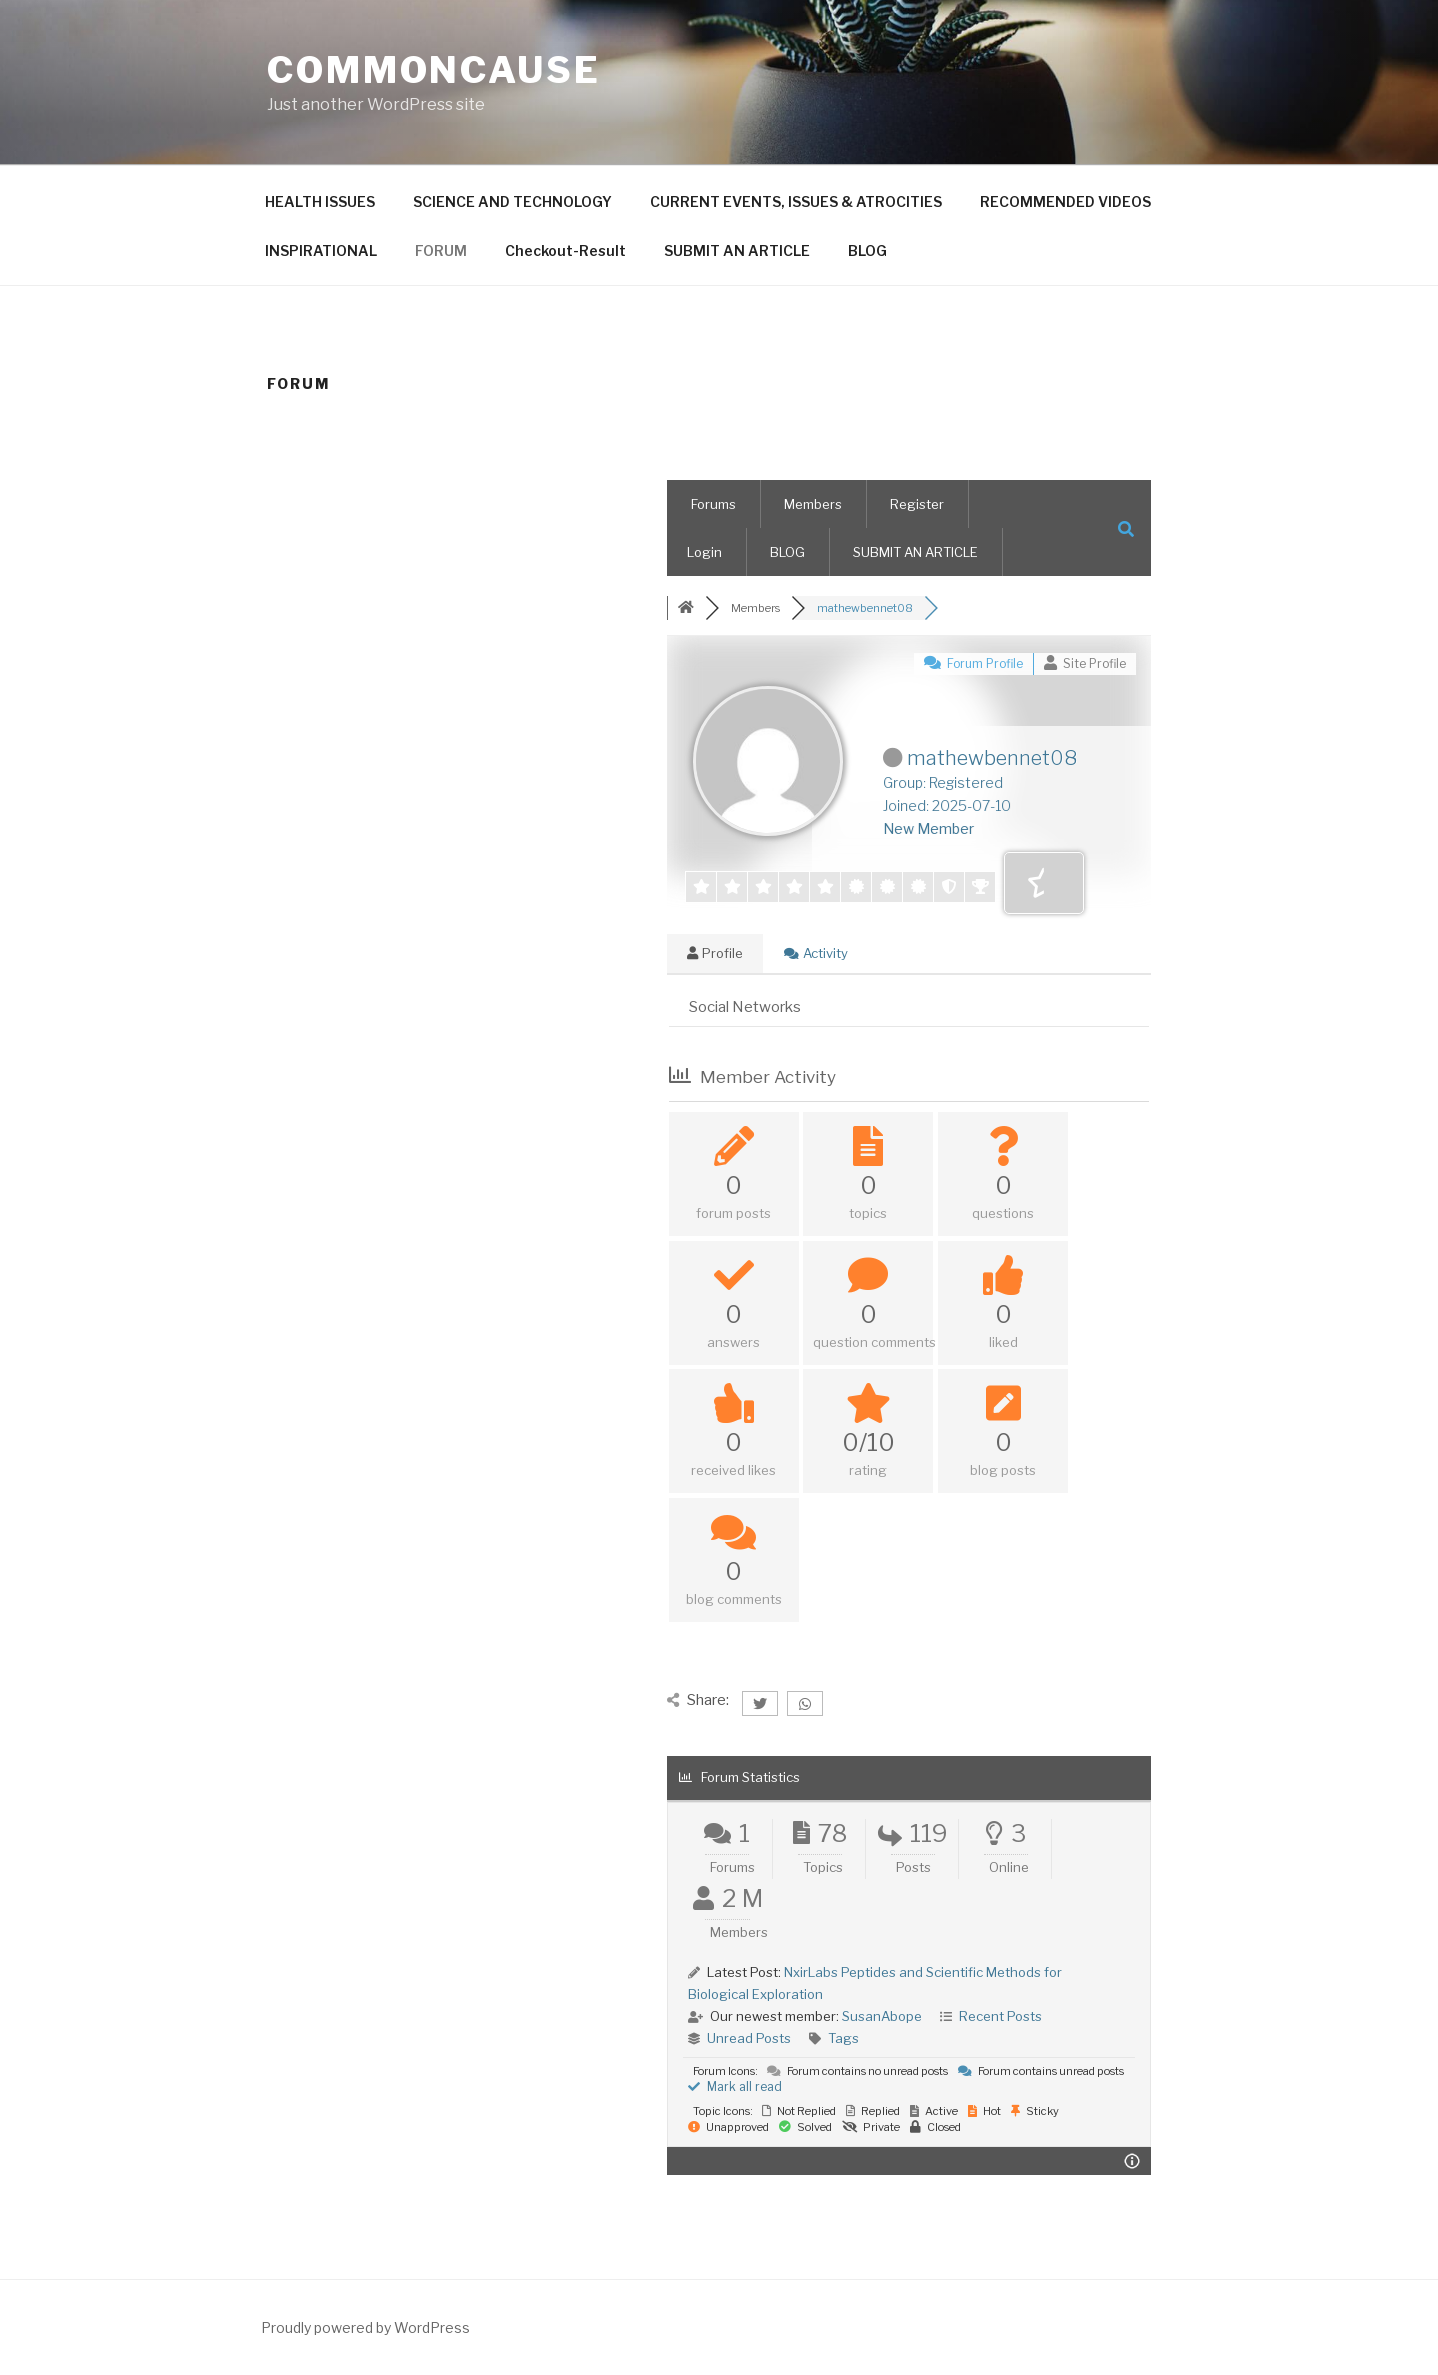  I want to click on HEALTH ISSUES, so click(320, 201).